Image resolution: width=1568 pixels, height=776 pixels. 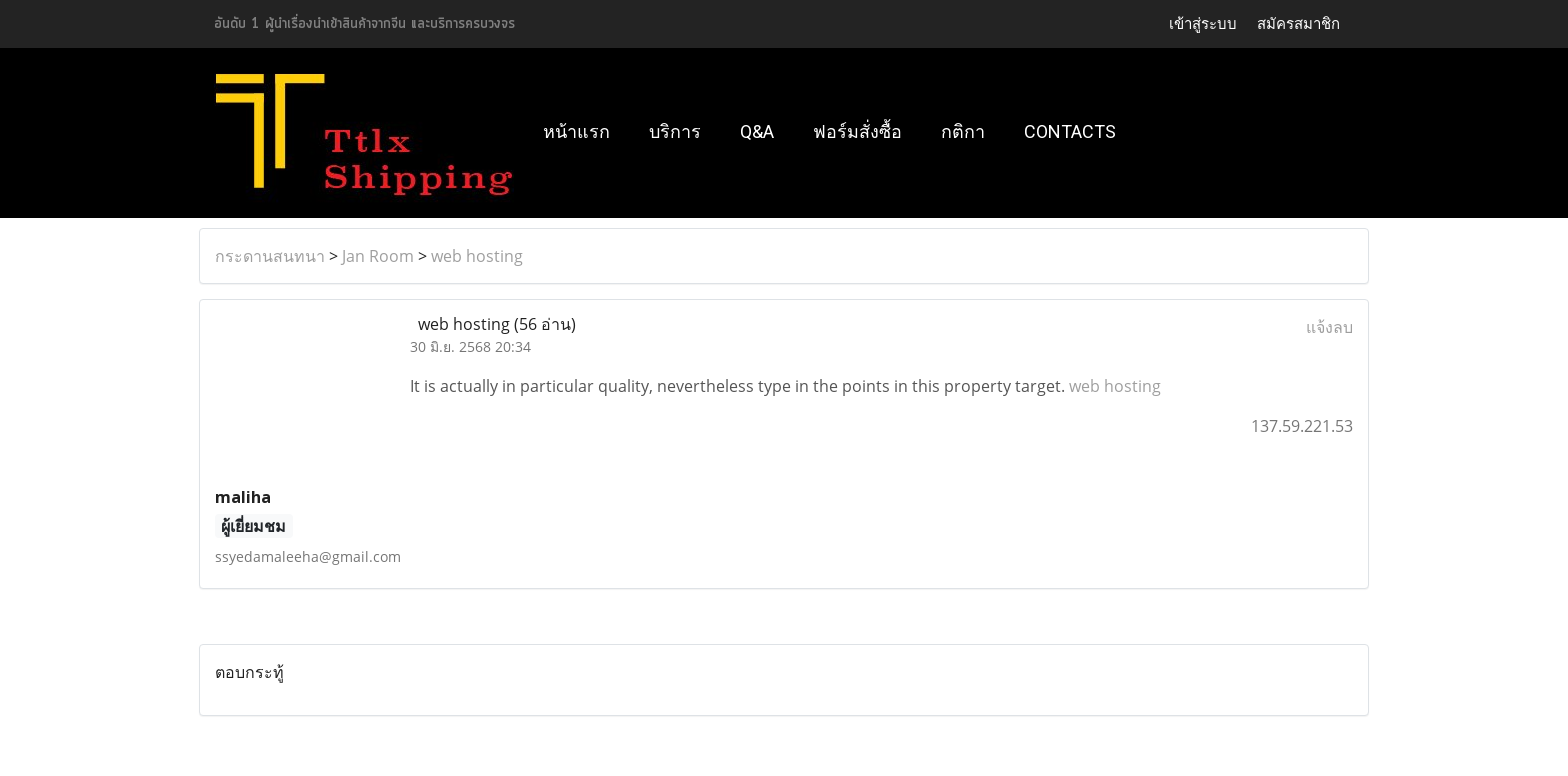 What do you see at coordinates (757, 131) in the screenshot?
I see `Q&A` at bounding box center [757, 131].